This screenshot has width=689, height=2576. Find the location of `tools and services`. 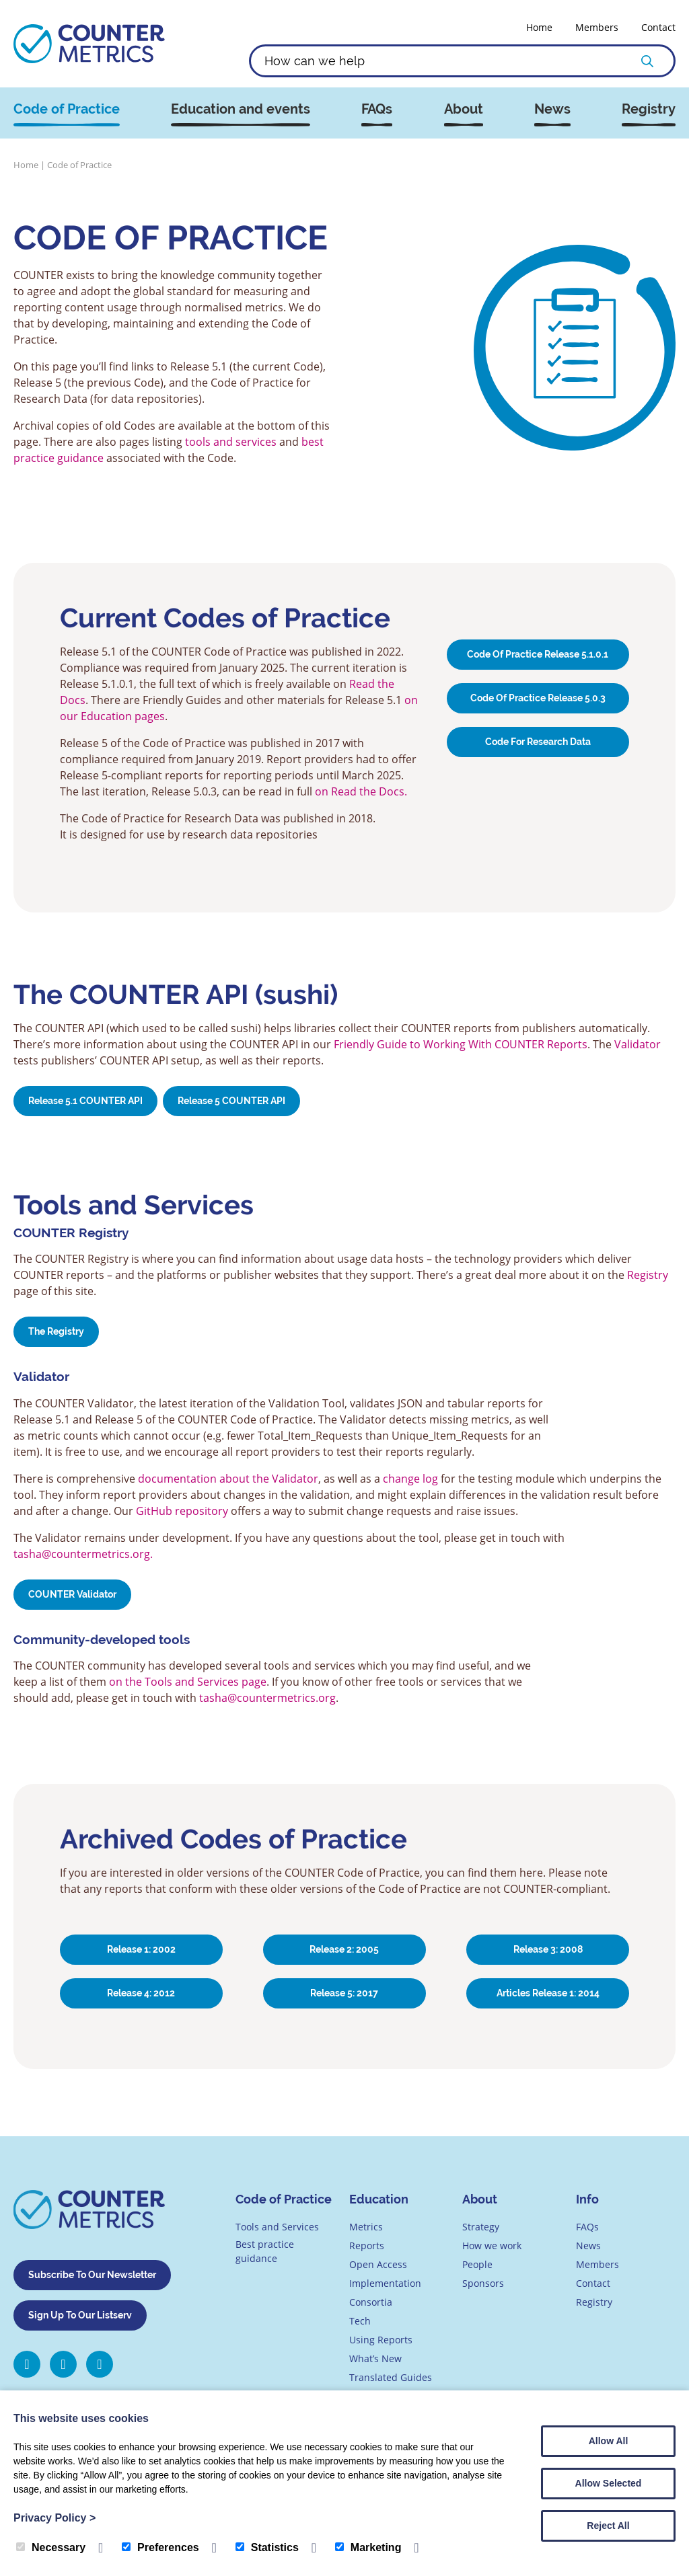

tools and services is located at coordinates (231, 441).